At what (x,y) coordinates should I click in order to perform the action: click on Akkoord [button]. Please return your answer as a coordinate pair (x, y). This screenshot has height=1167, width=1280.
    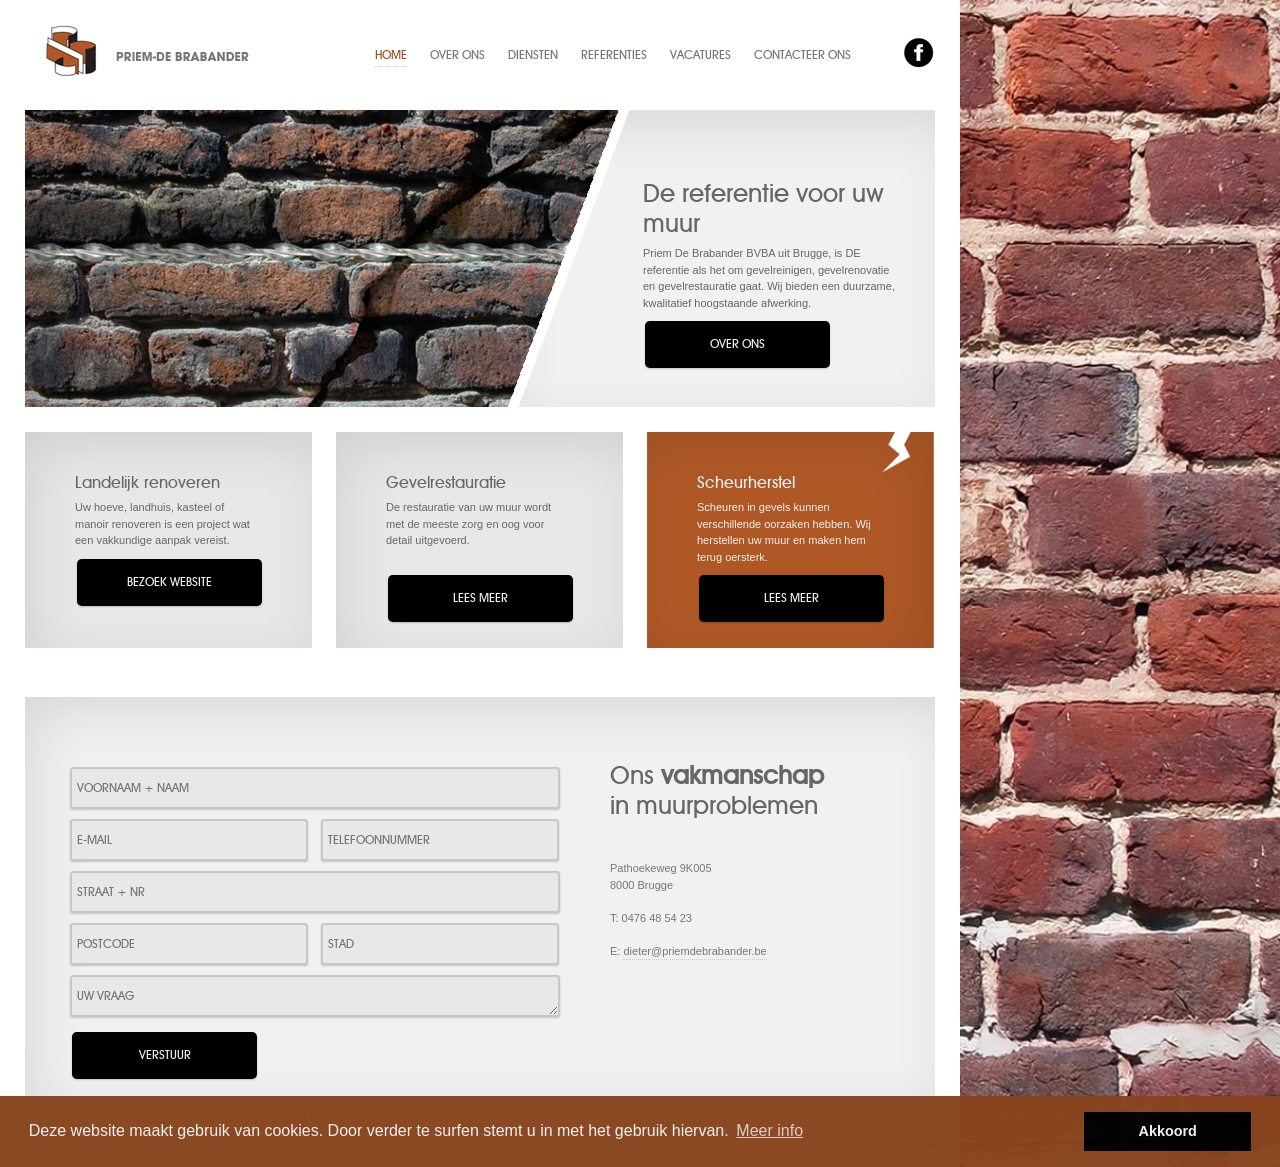
    Looking at the image, I should click on (1168, 1131).